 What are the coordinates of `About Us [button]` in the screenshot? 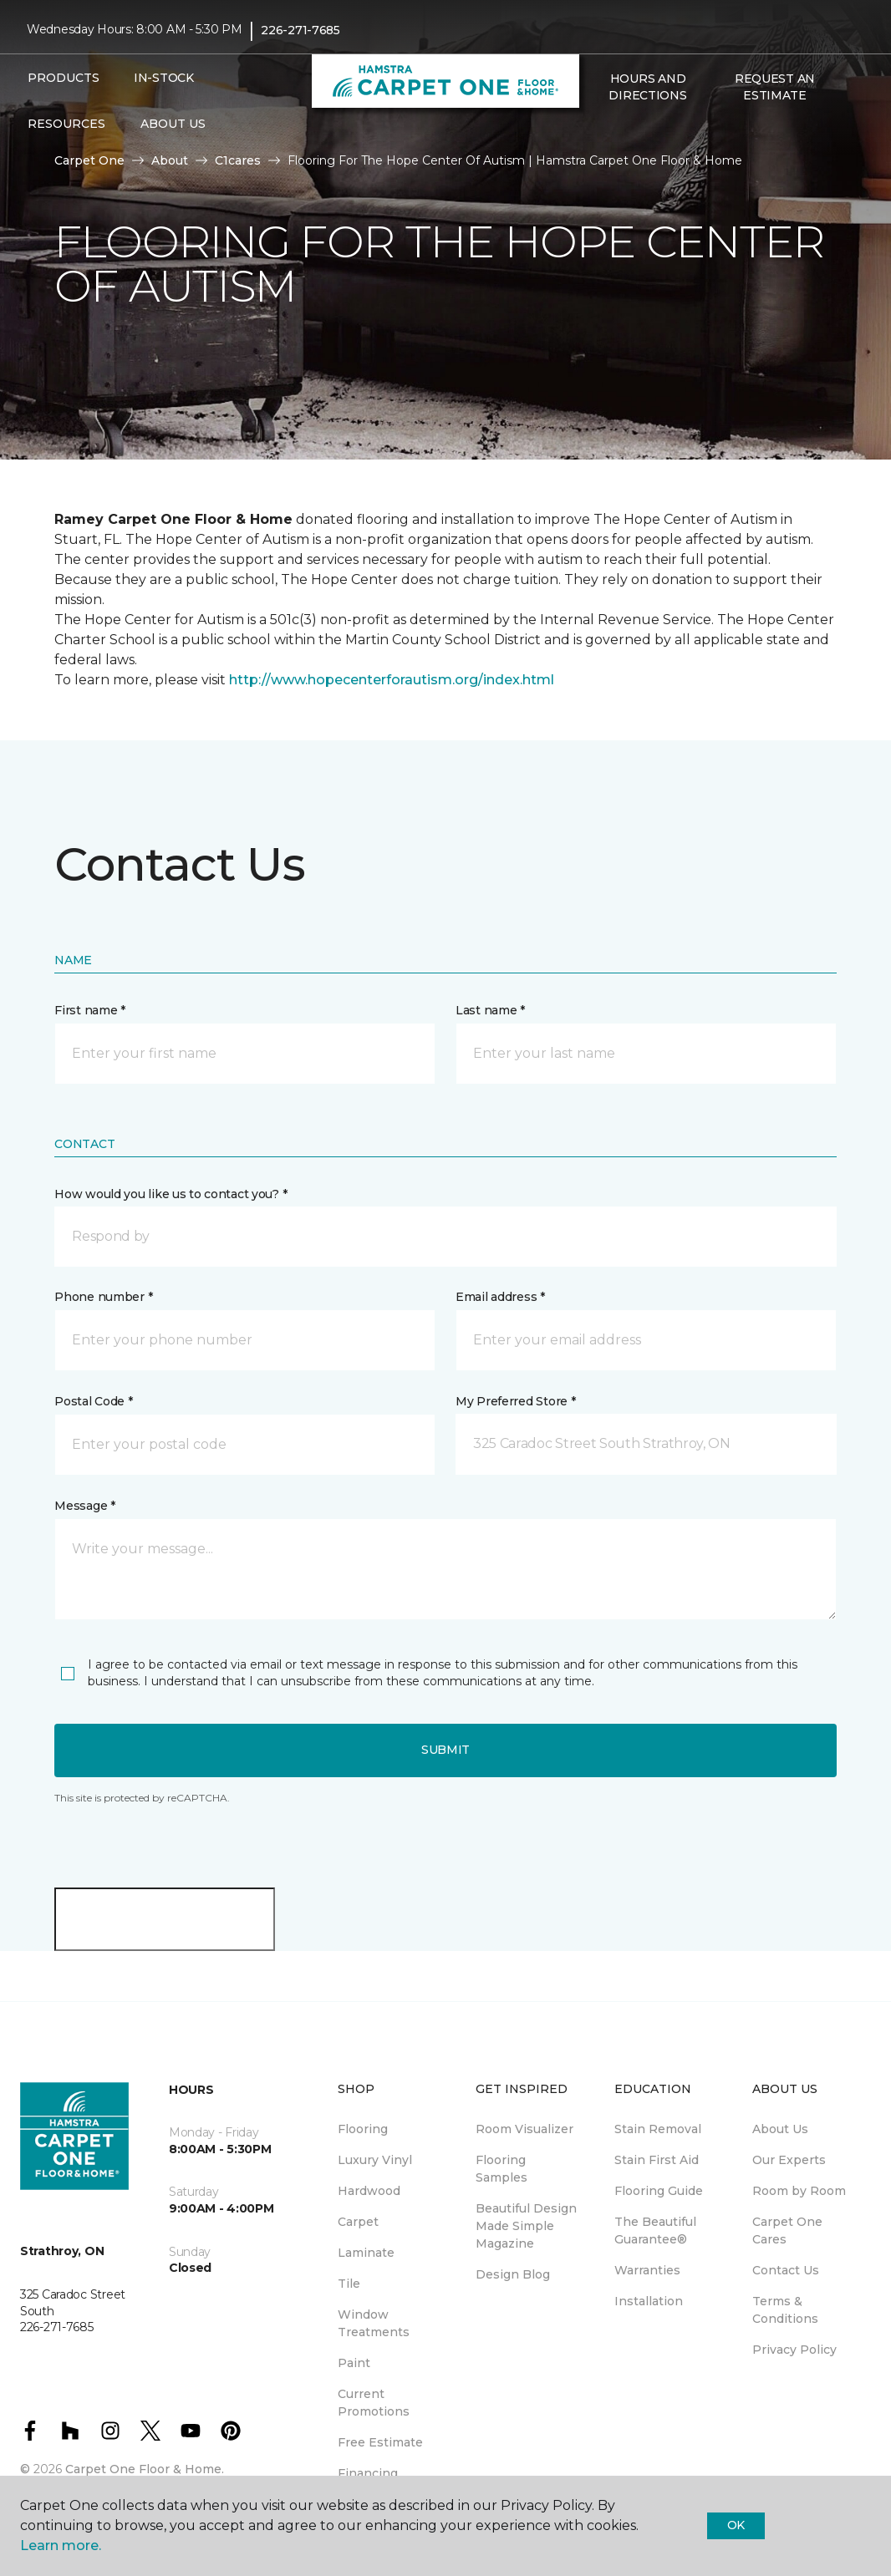 It's located at (173, 123).